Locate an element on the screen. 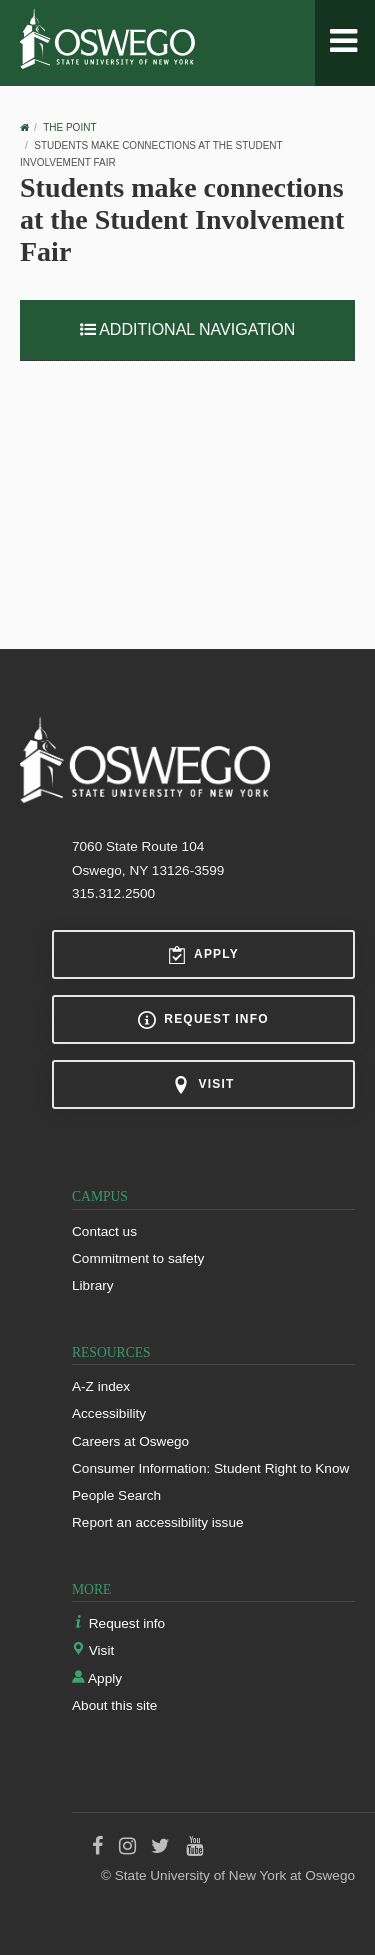  Consumer Information: Student Right to Know is located at coordinates (210, 1468).